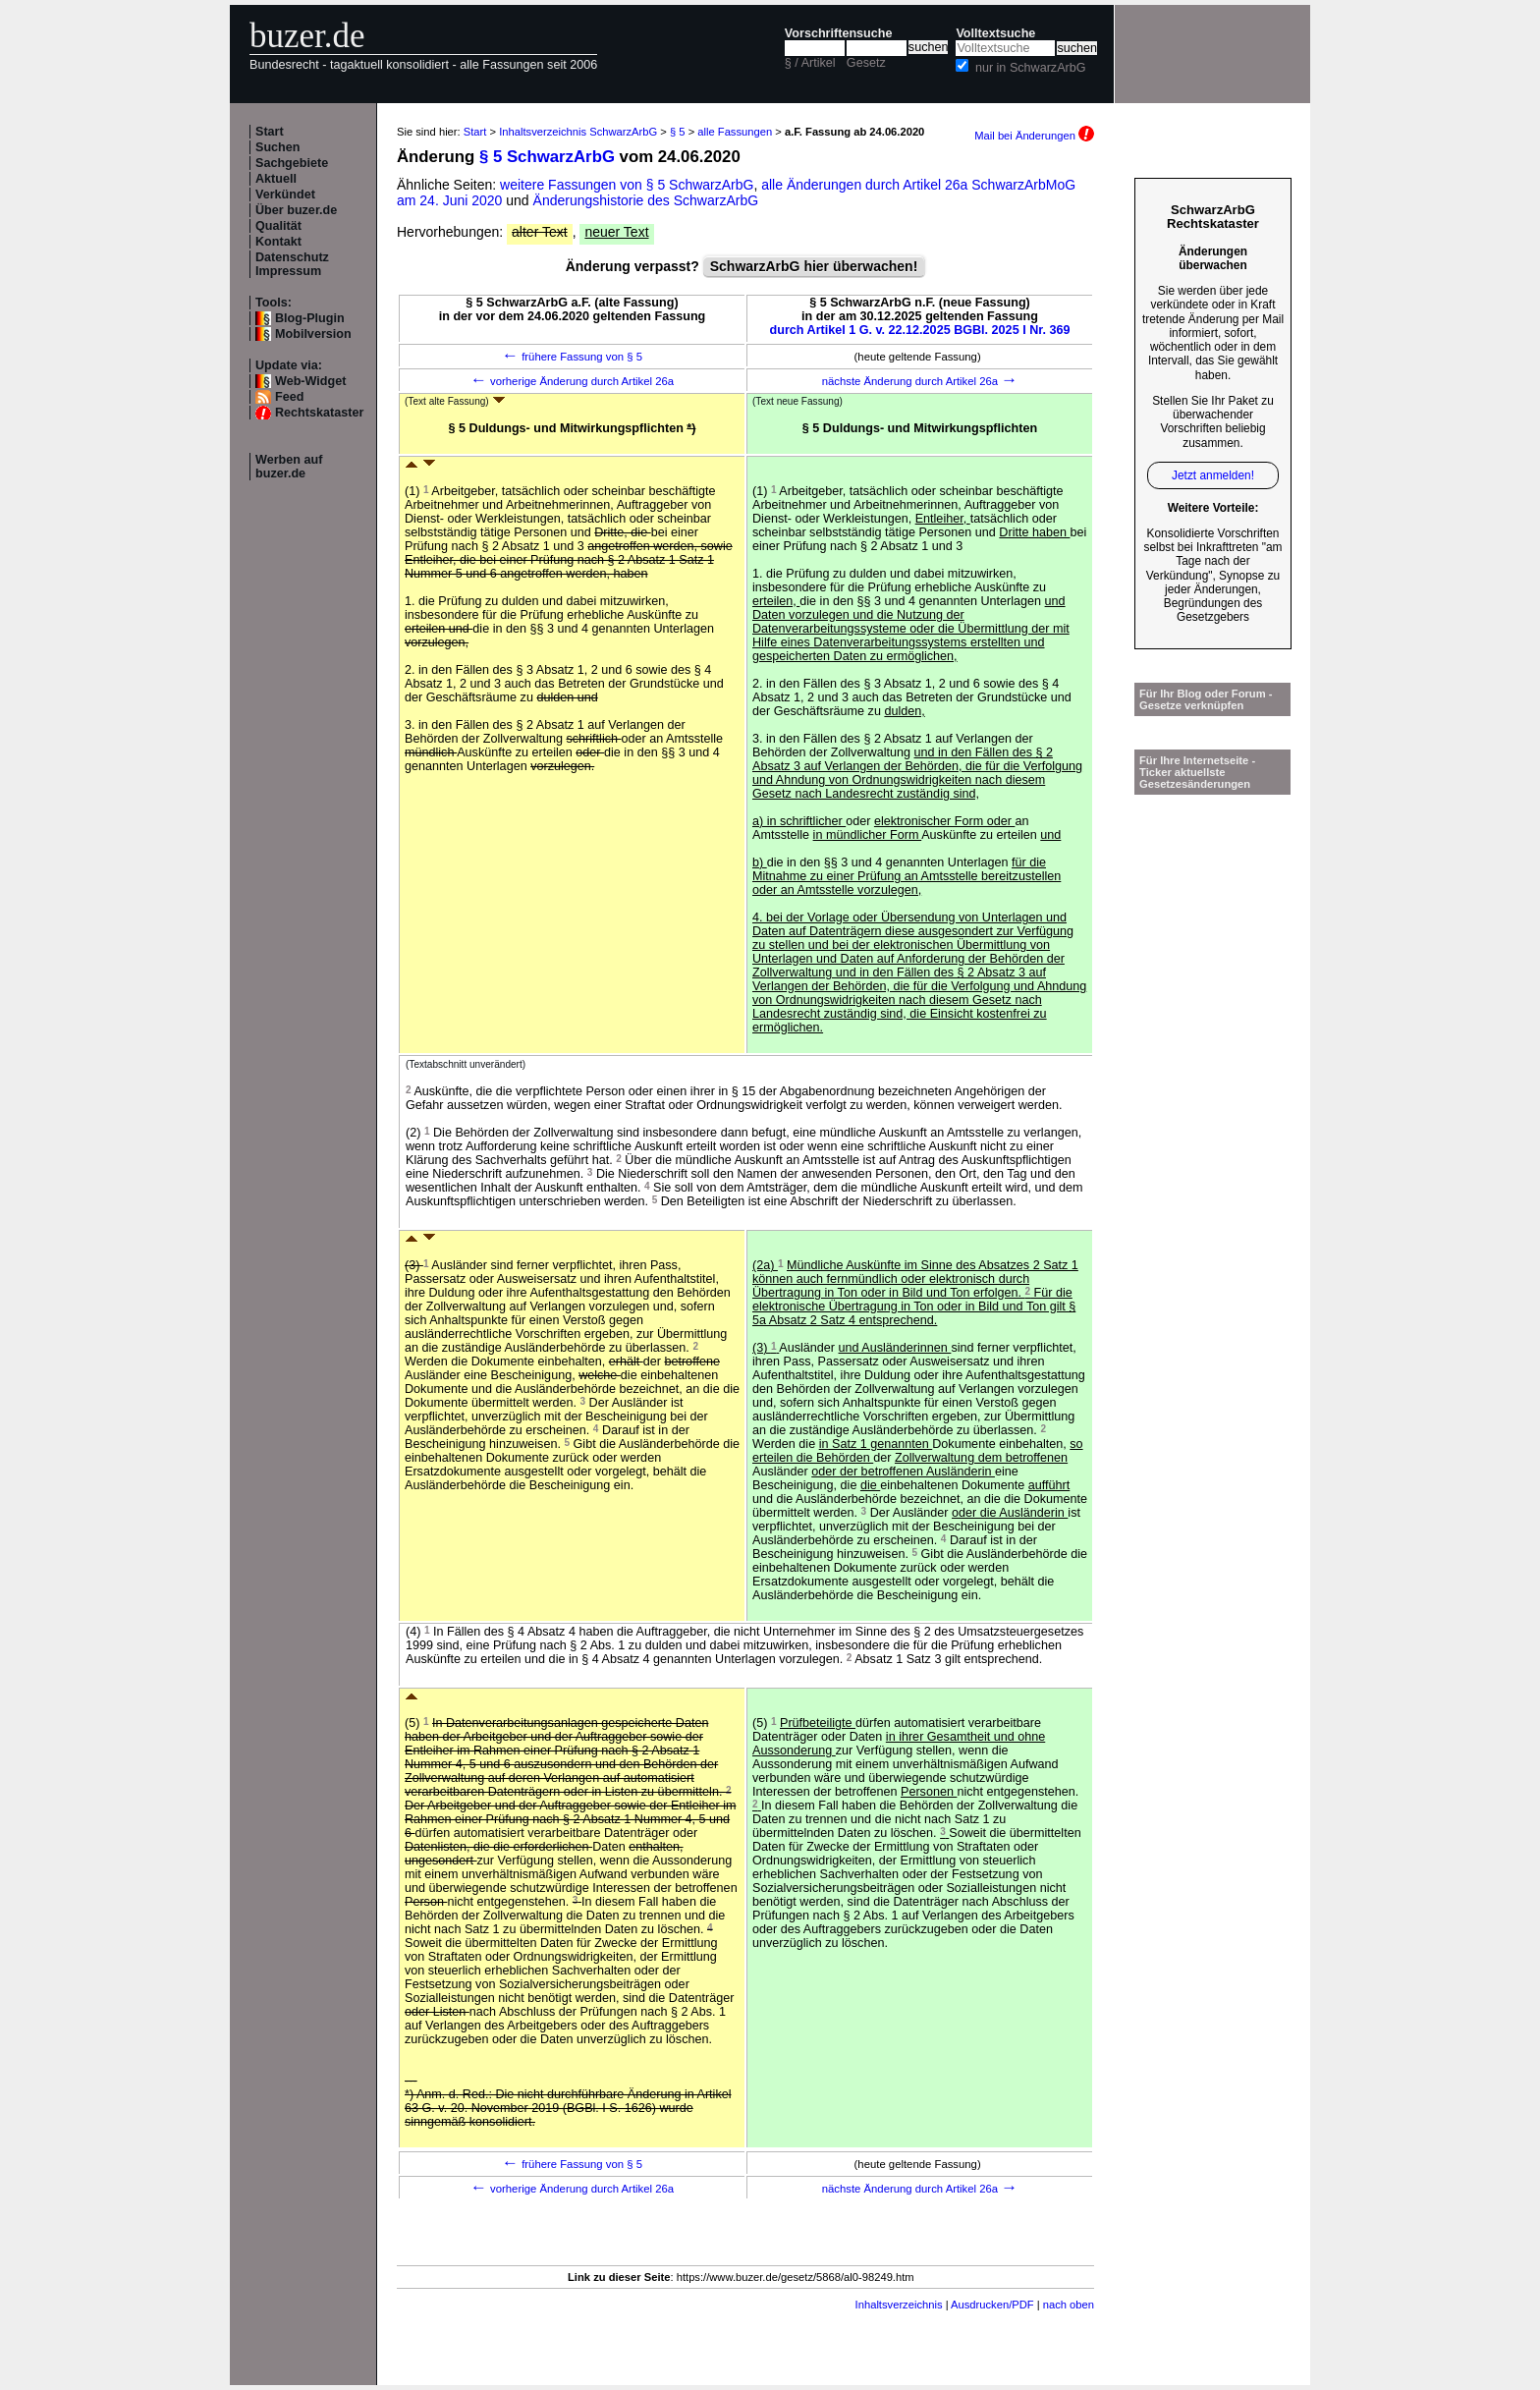  What do you see at coordinates (288, 466) in the screenshot?
I see `Werben auf buzer.de` at bounding box center [288, 466].